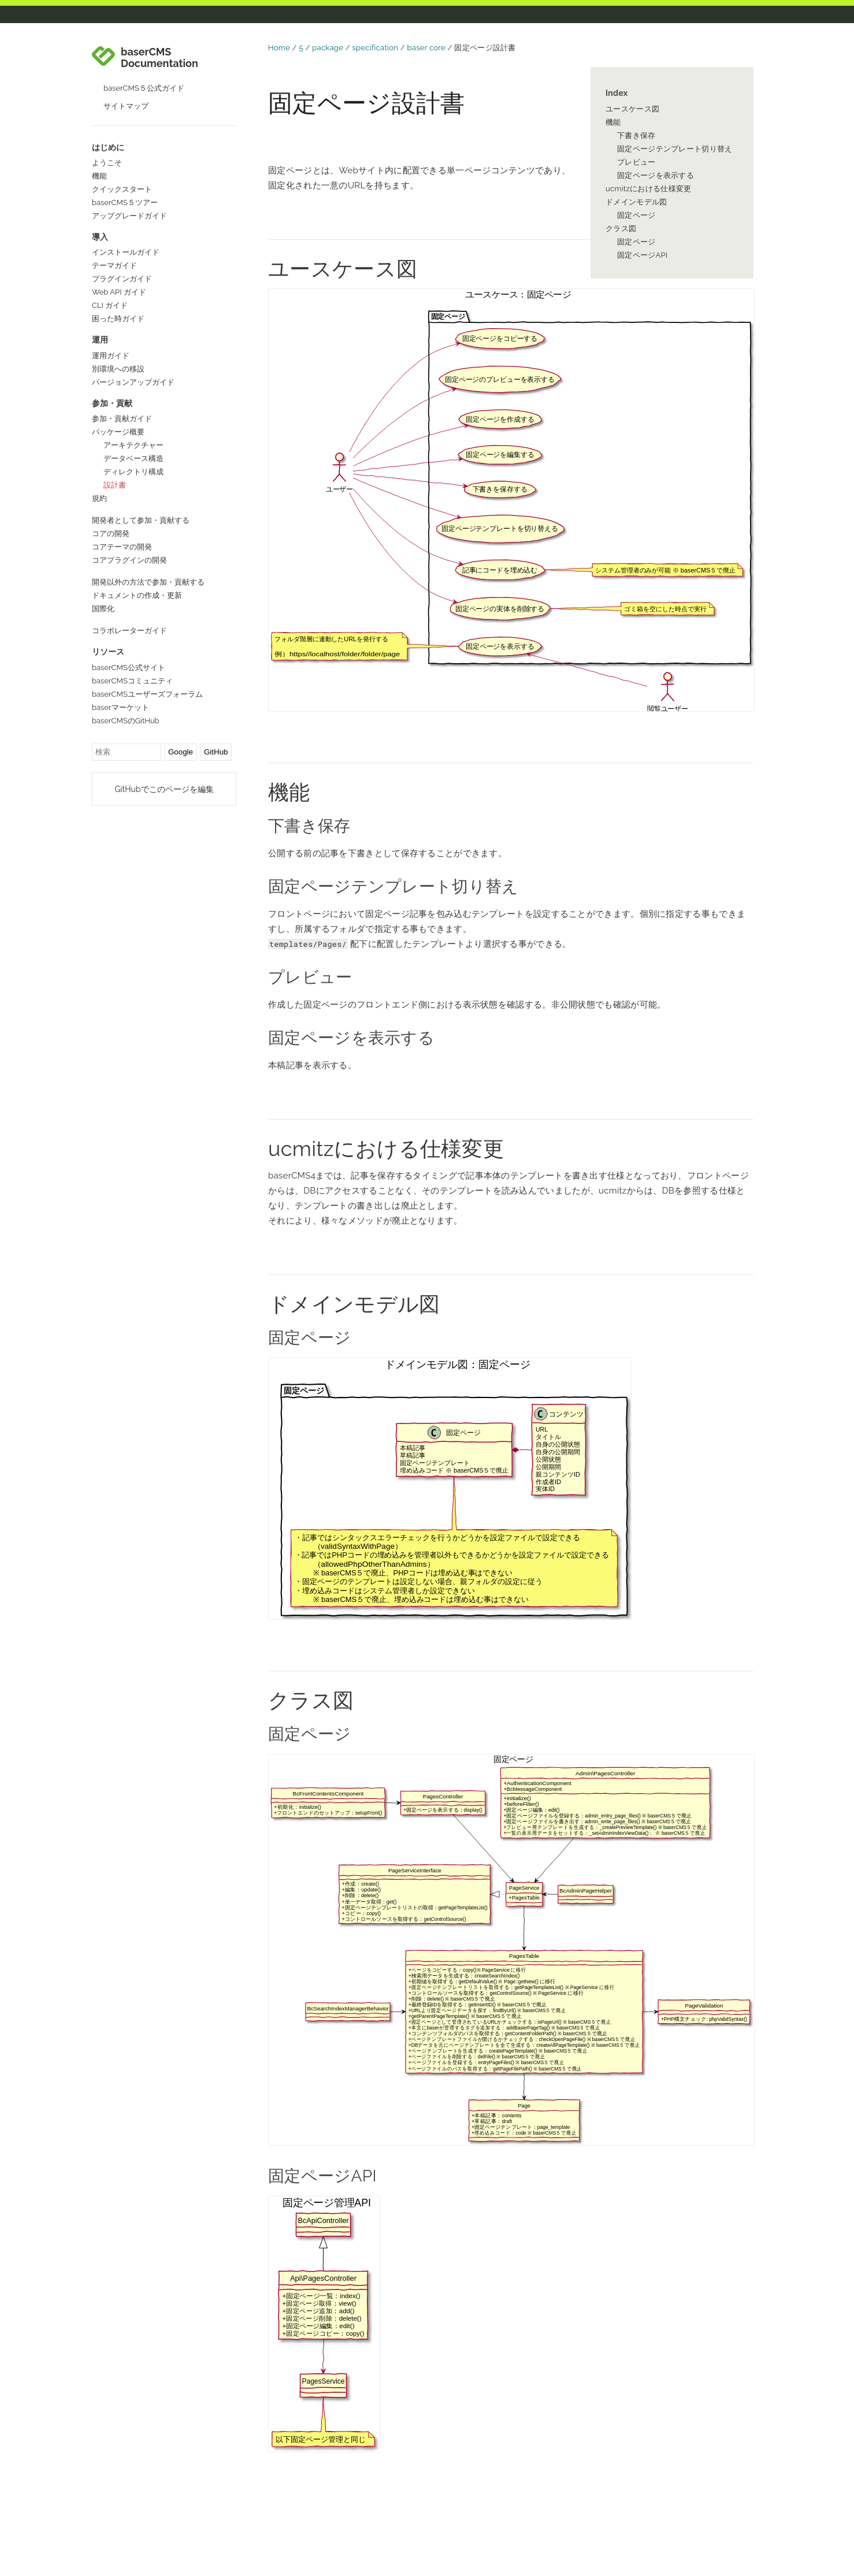 The image size is (854, 2576). I want to click on baserCMS公式サイト, so click(128, 667).